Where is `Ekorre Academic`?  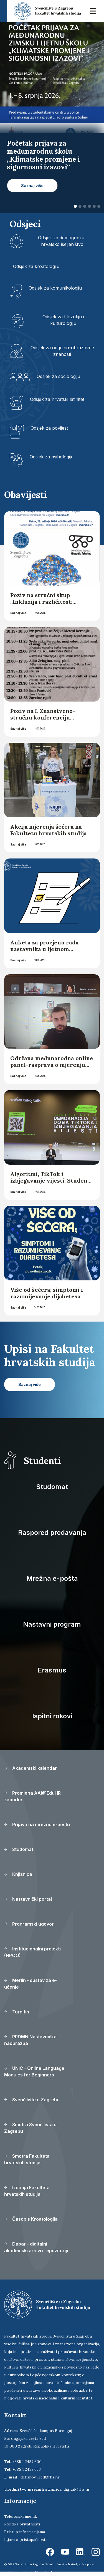
Ekorre Academic is located at coordinates (47, 2572).